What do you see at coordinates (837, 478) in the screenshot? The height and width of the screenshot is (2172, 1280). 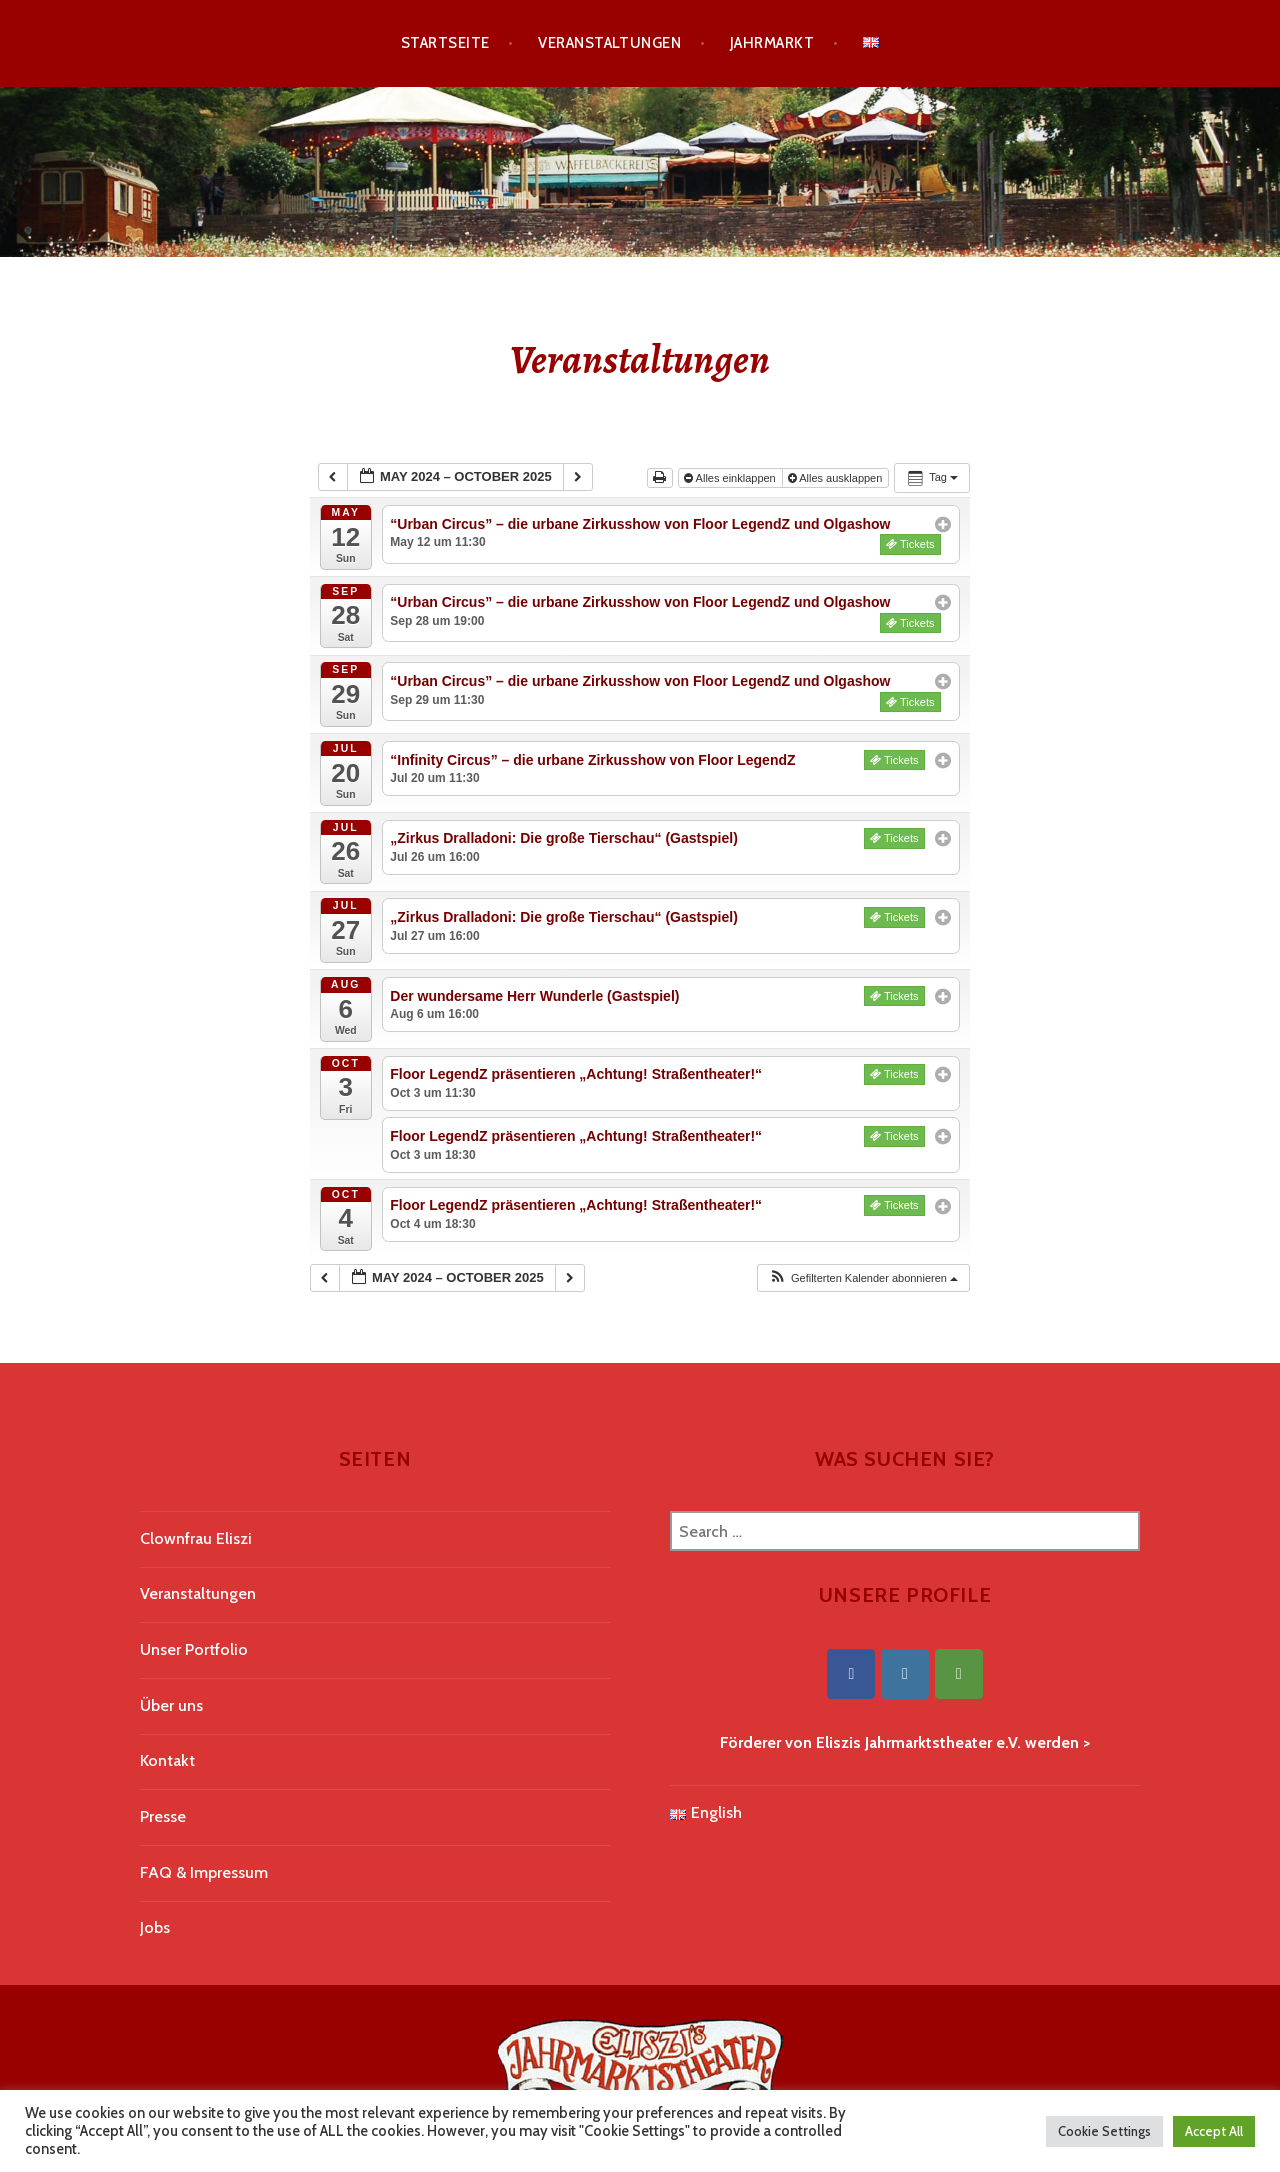 I see `Alles ausklappen` at bounding box center [837, 478].